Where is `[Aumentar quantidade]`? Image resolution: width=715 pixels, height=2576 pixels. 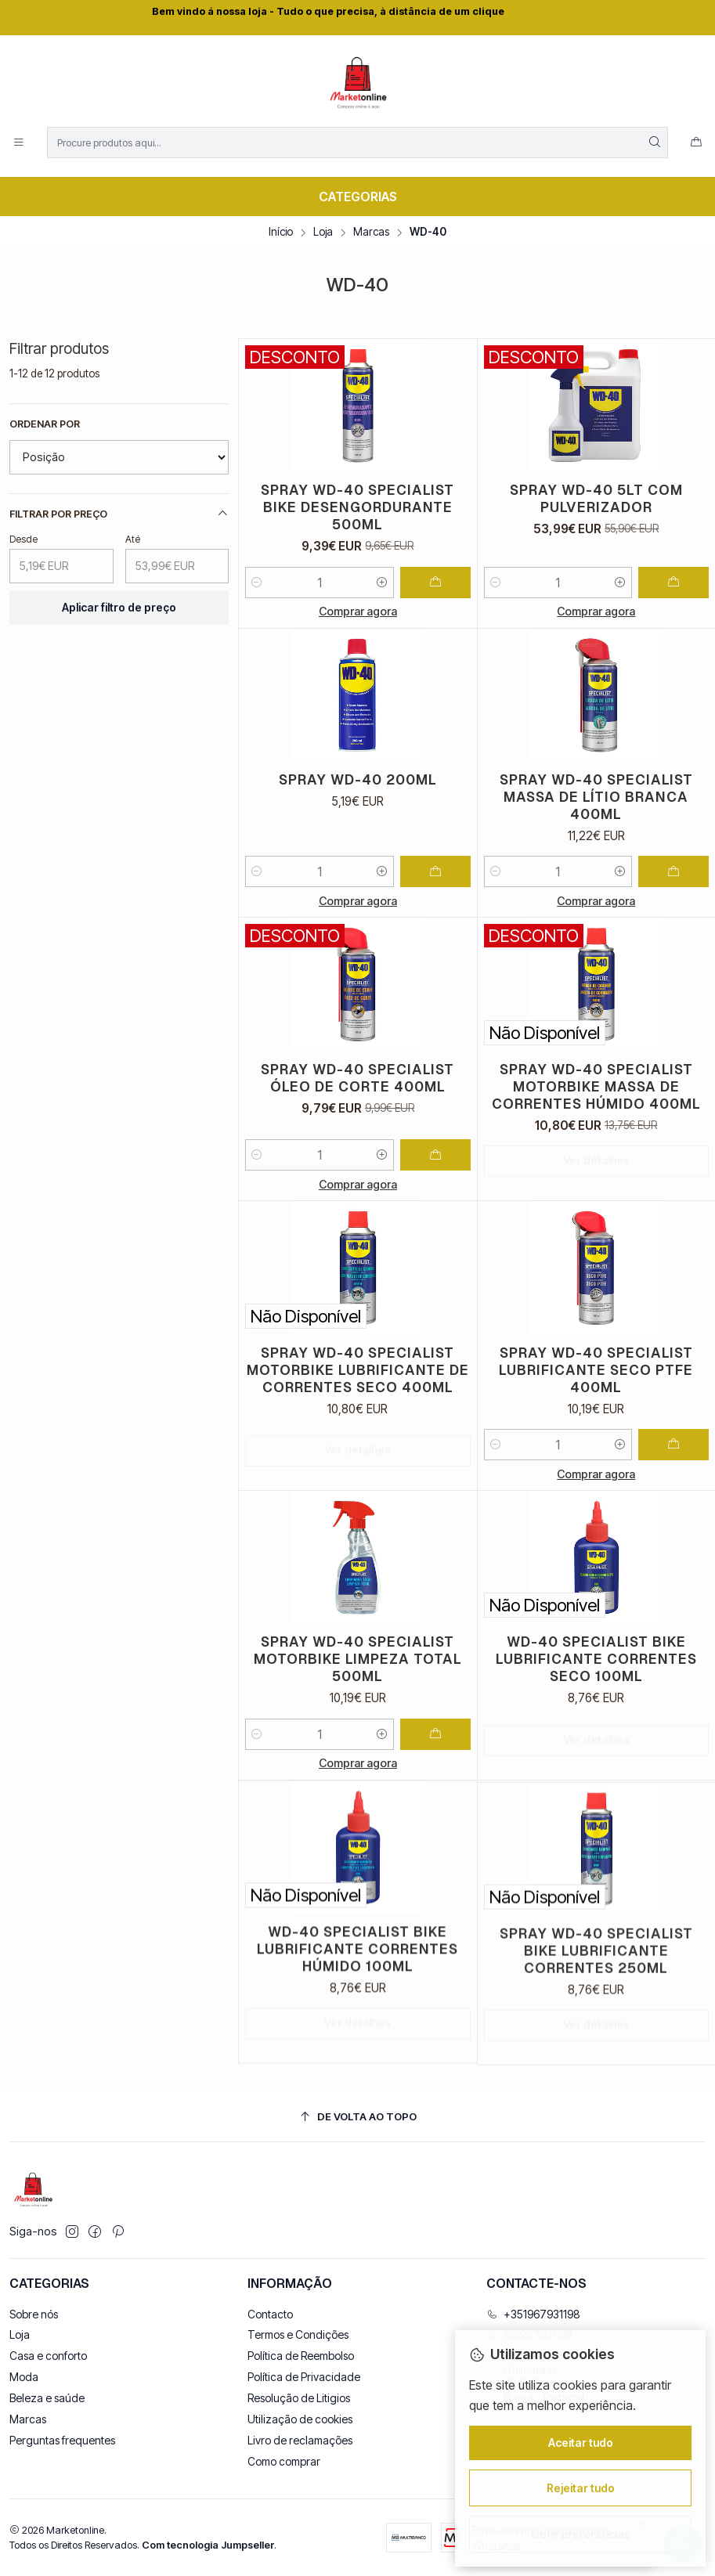
[Aumentar quantidade] is located at coordinates (382, 582).